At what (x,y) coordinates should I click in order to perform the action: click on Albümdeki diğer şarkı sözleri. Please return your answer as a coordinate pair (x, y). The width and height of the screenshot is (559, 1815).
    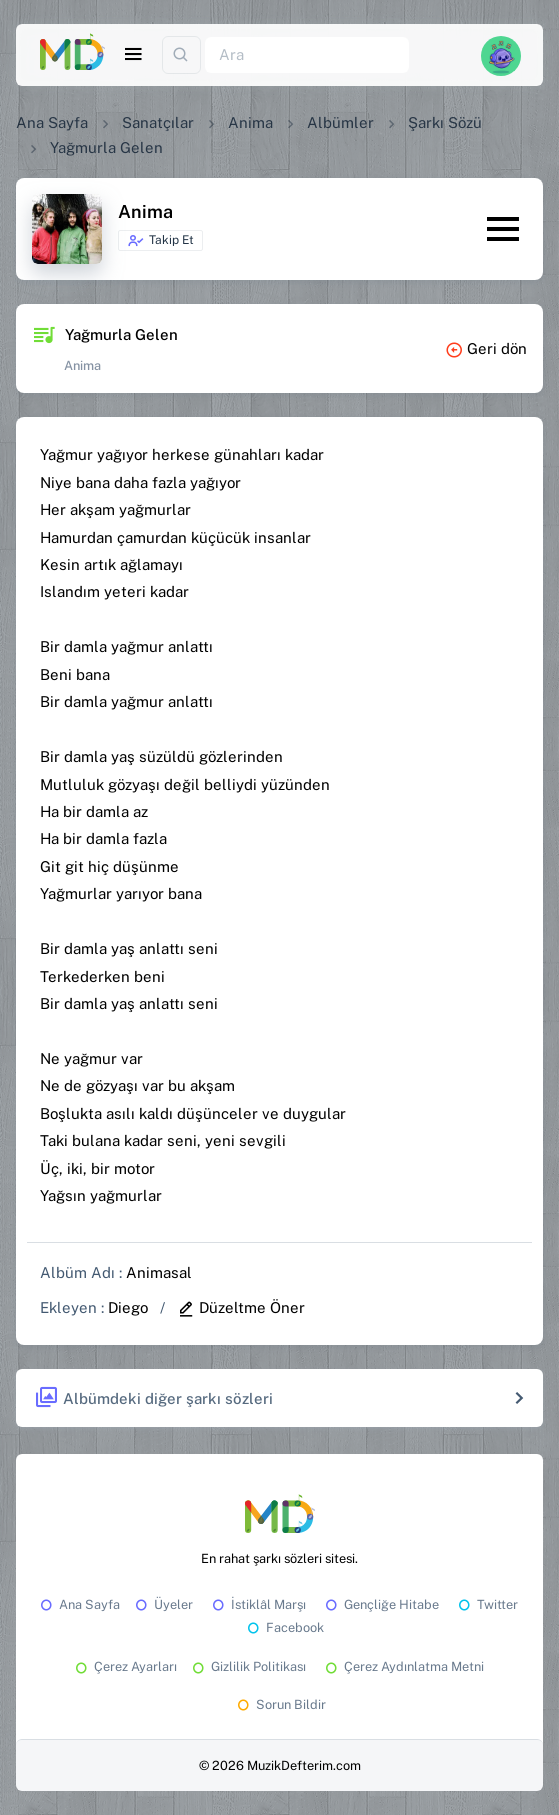
    Looking at the image, I should click on (153, 1398).